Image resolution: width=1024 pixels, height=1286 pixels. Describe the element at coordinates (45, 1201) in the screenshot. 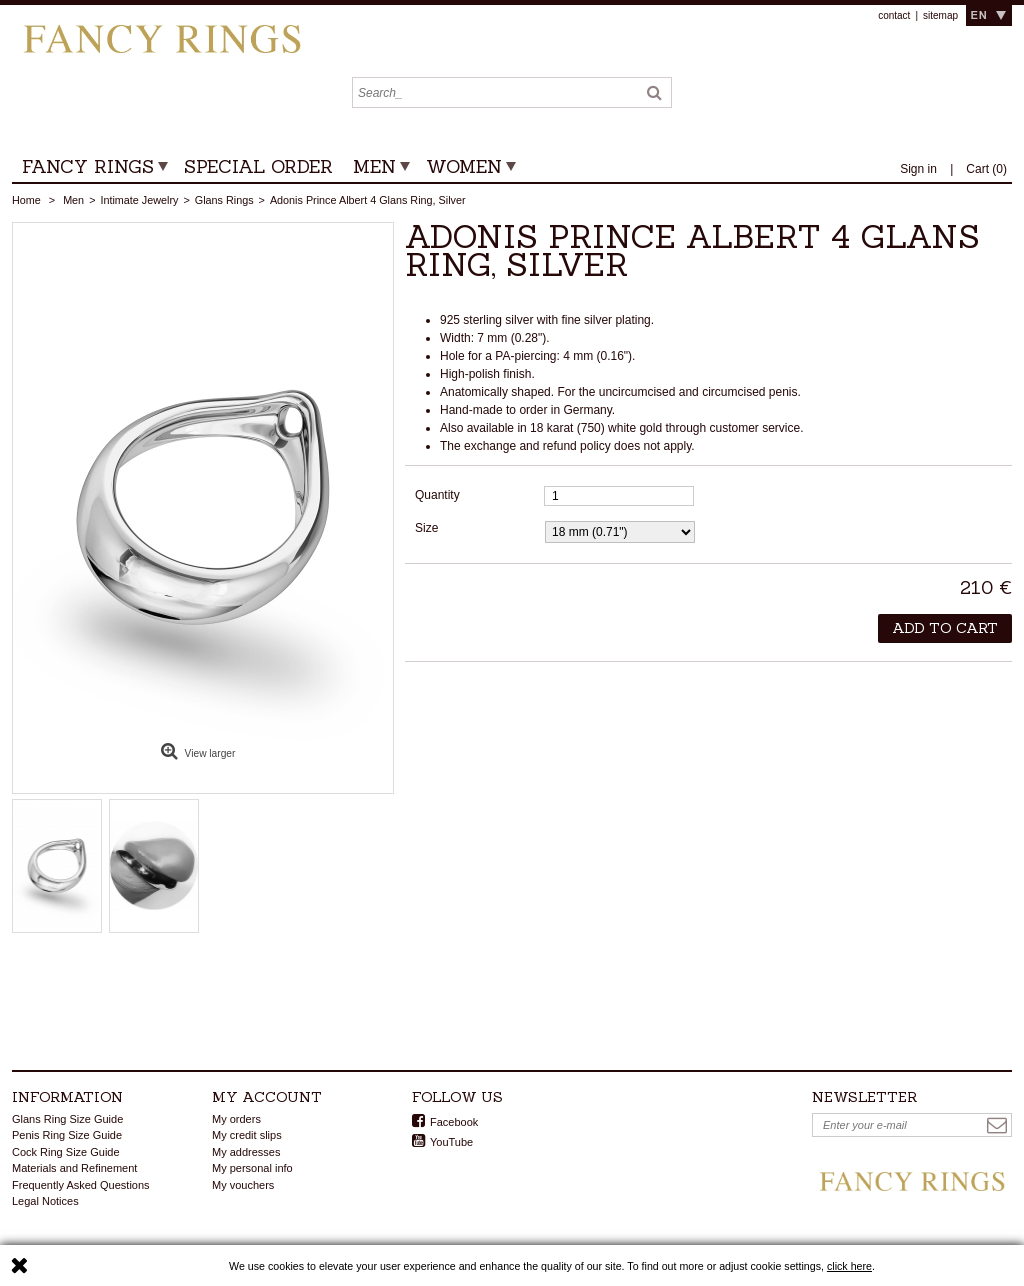

I see `Legal Notices` at that location.